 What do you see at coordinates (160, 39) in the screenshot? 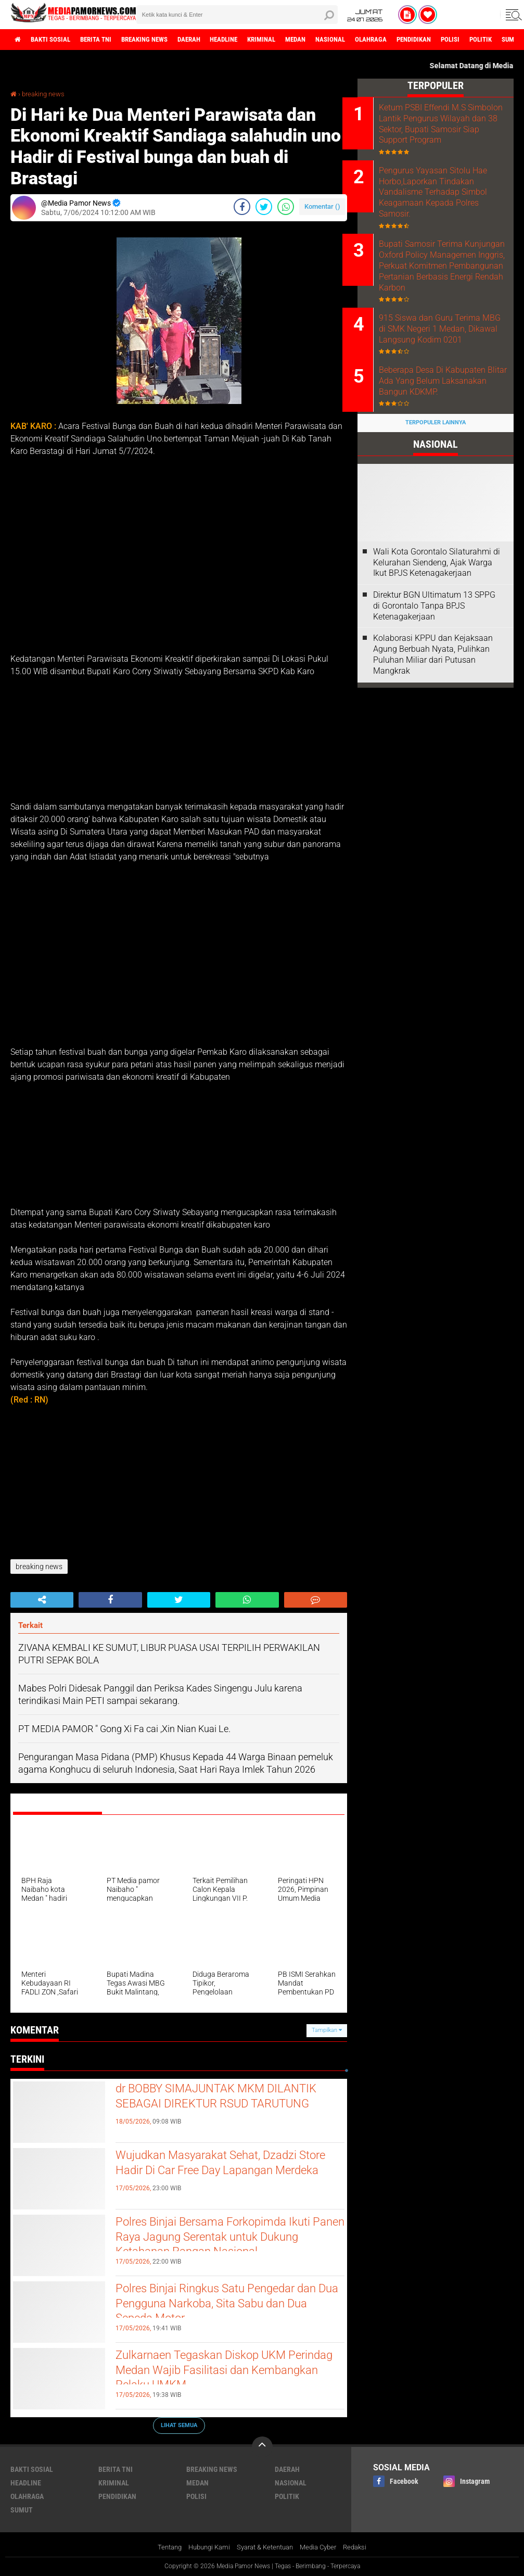
I see `breaking news` at bounding box center [160, 39].